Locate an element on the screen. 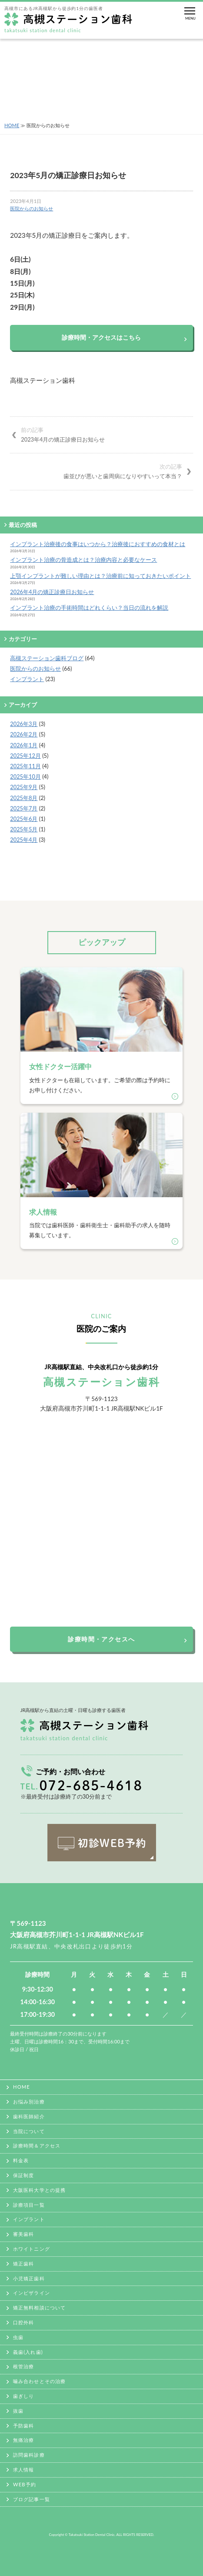 The height and width of the screenshot is (2576, 203). 上顎インプラントが難しい理由とは？治療前に知っておきたいポイント is located at coordinates (100, 575).